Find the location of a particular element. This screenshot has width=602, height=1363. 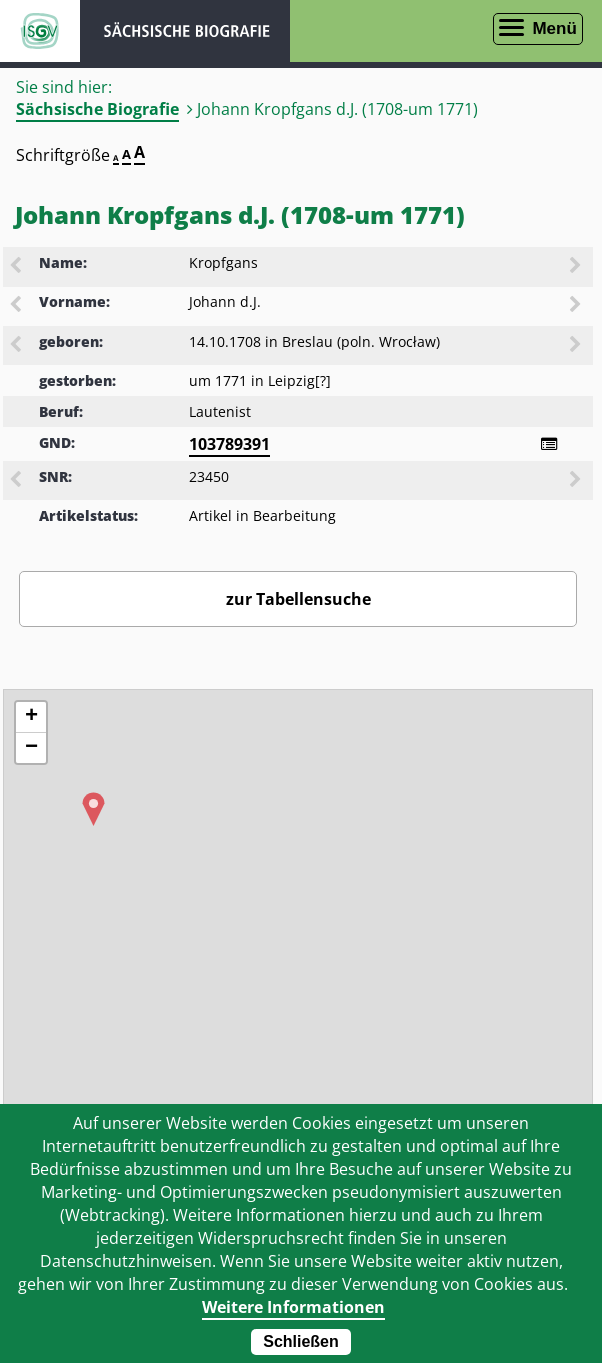

Weitere Informationen is located at coordinates (293, 1307).